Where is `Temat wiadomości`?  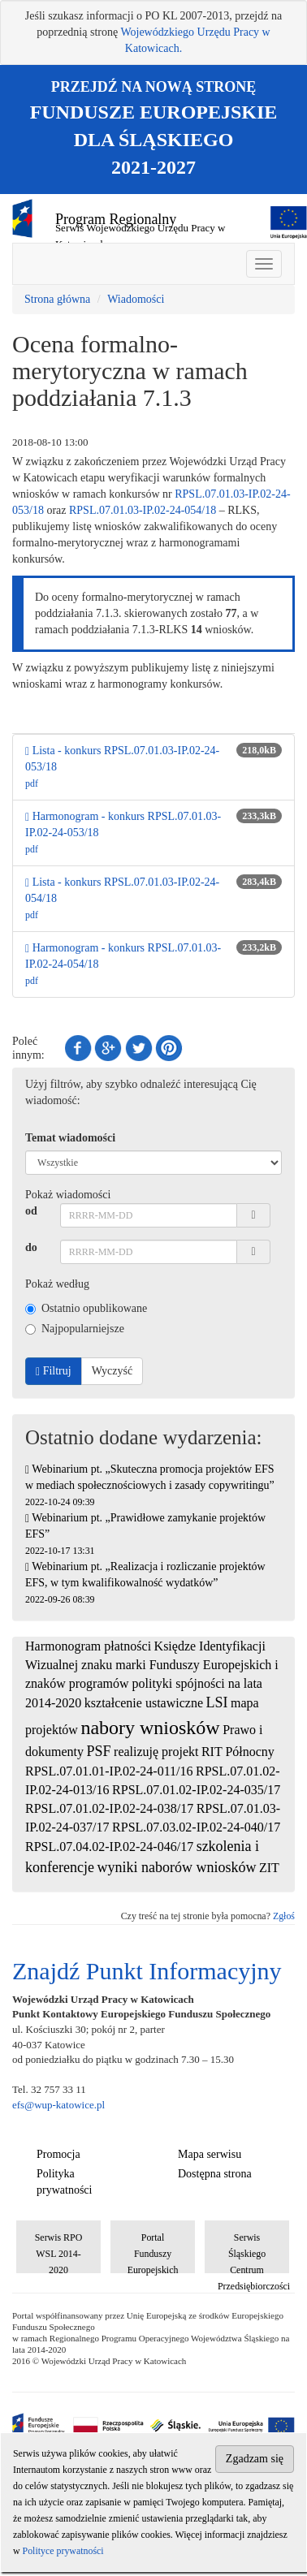
Temat wiadomości is located at coordinates (70, 1138).